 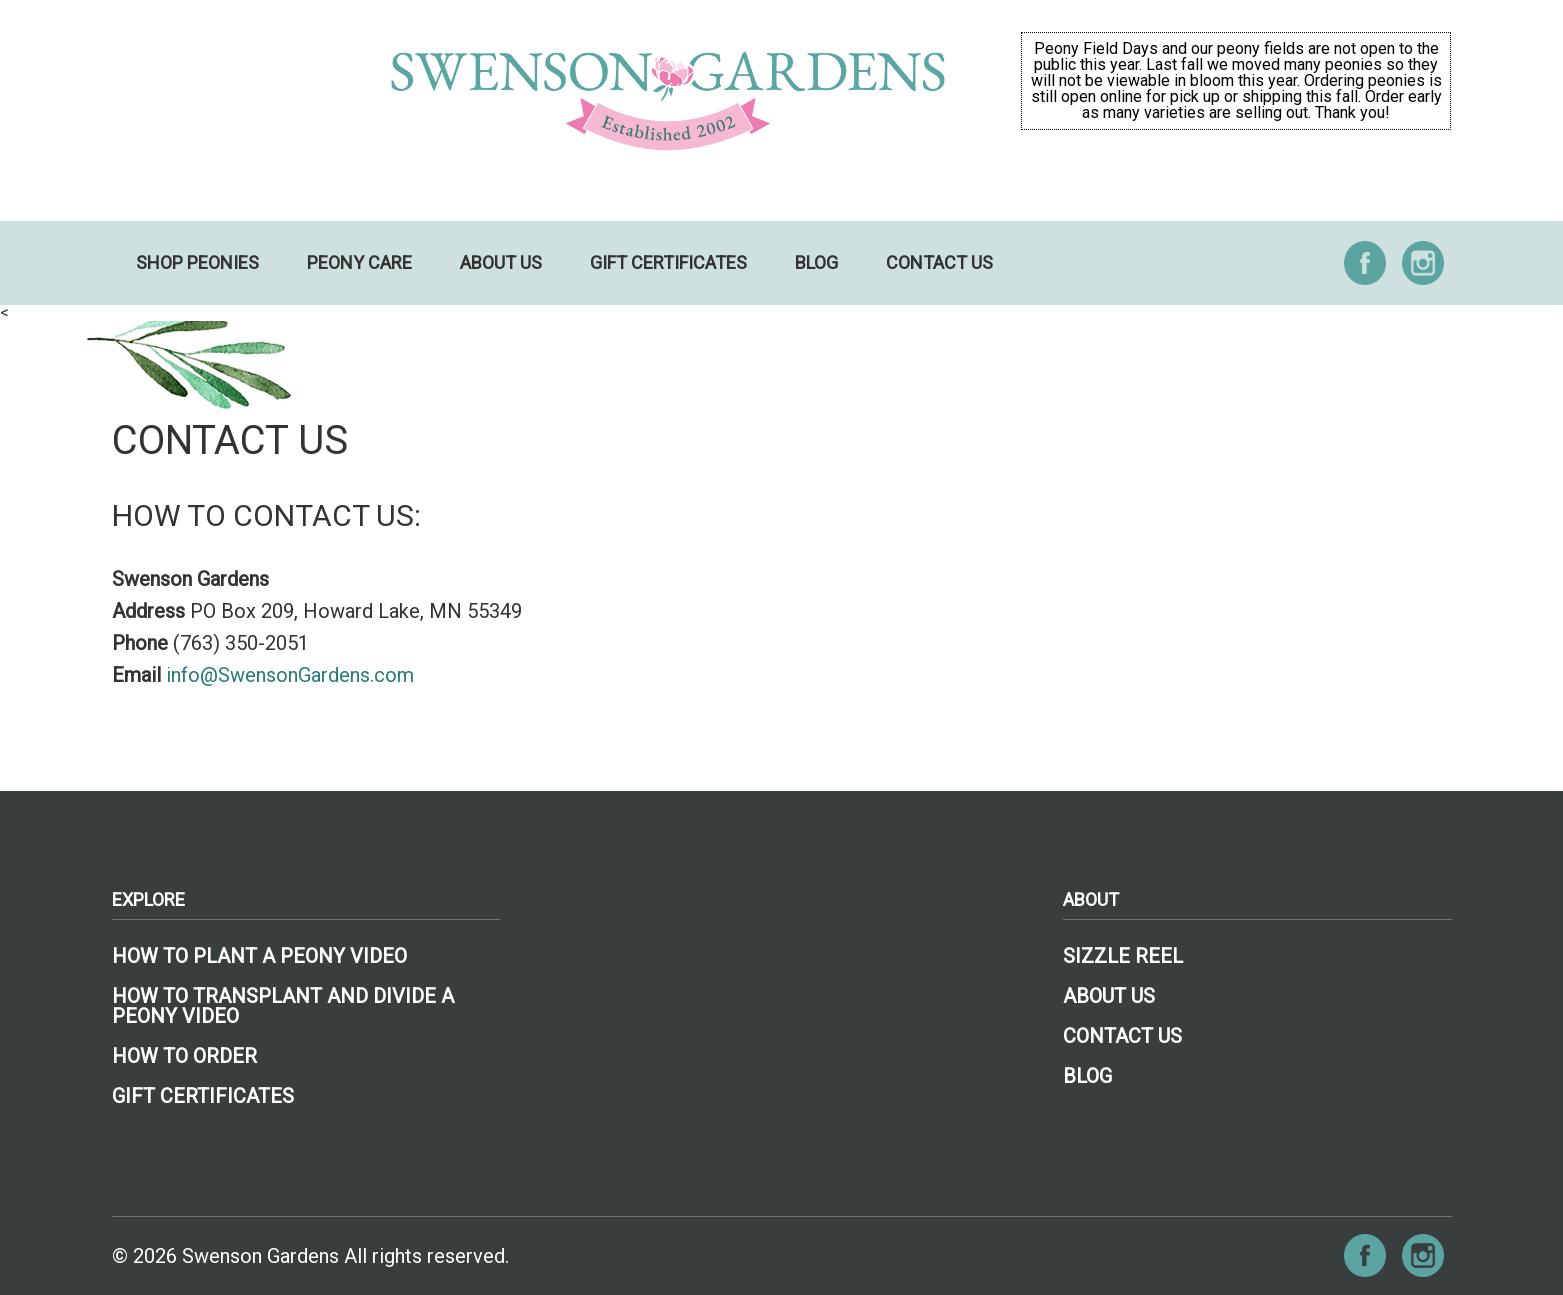 I want to click on Shop Peonies, so click(x=197, y=262).